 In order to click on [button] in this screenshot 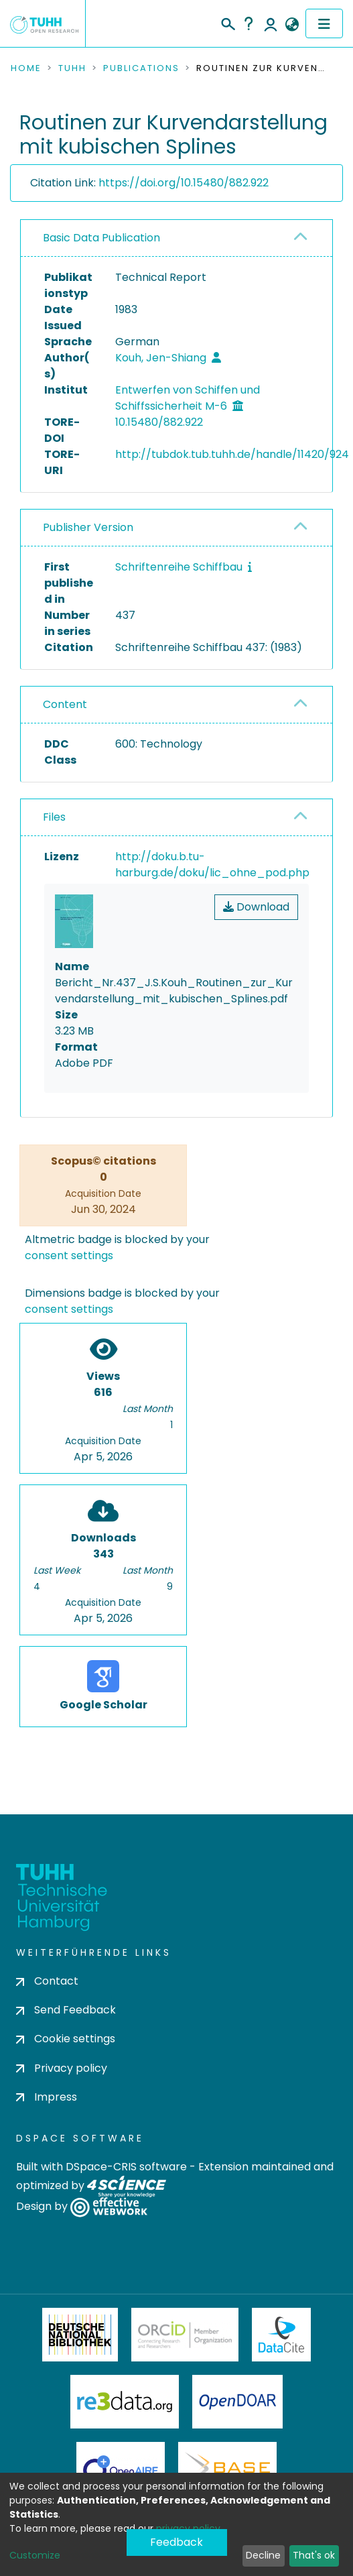, I will do `click(291, 25)`.